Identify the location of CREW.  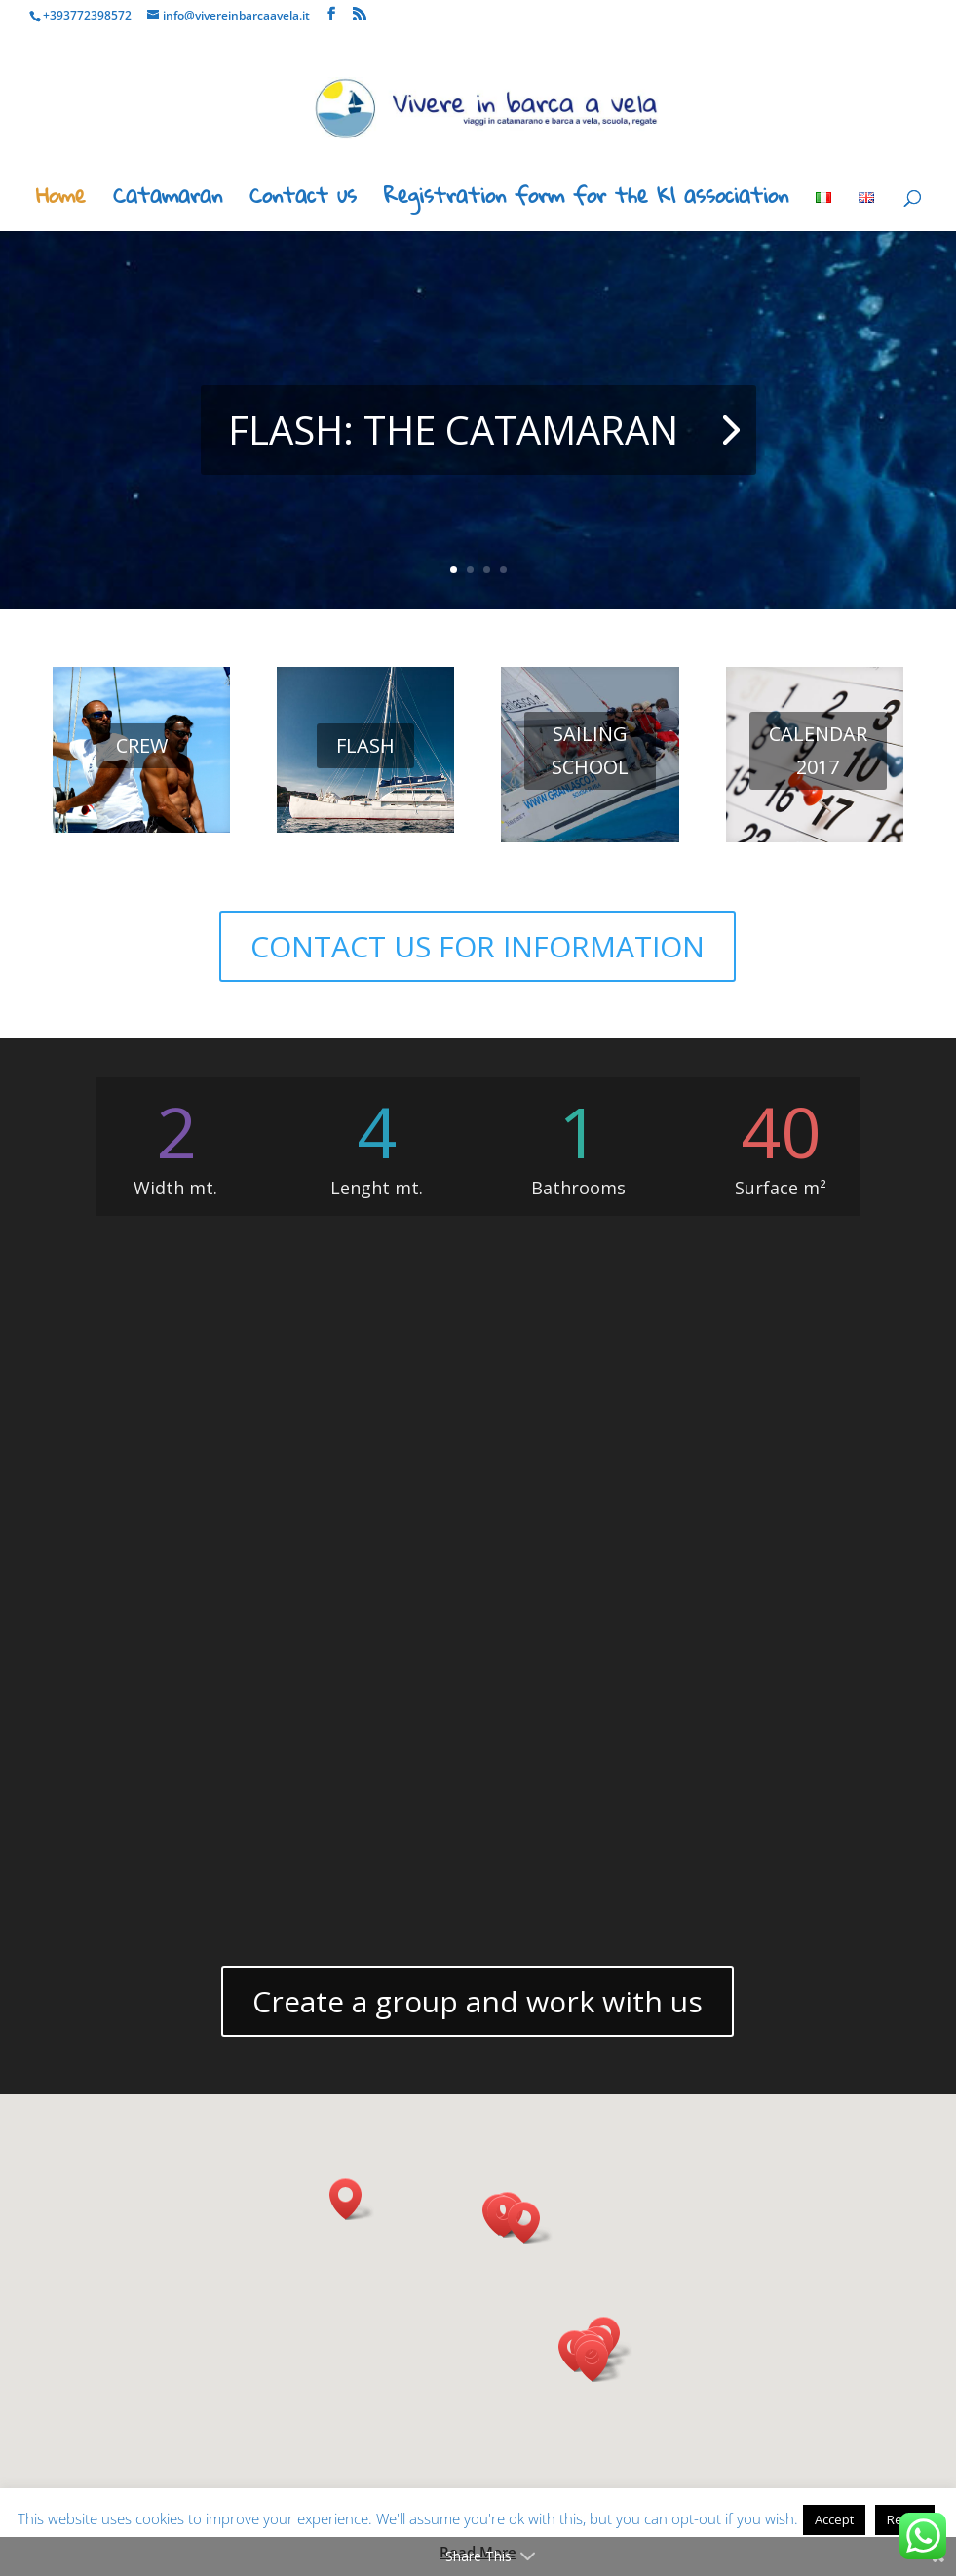
(142, 745).